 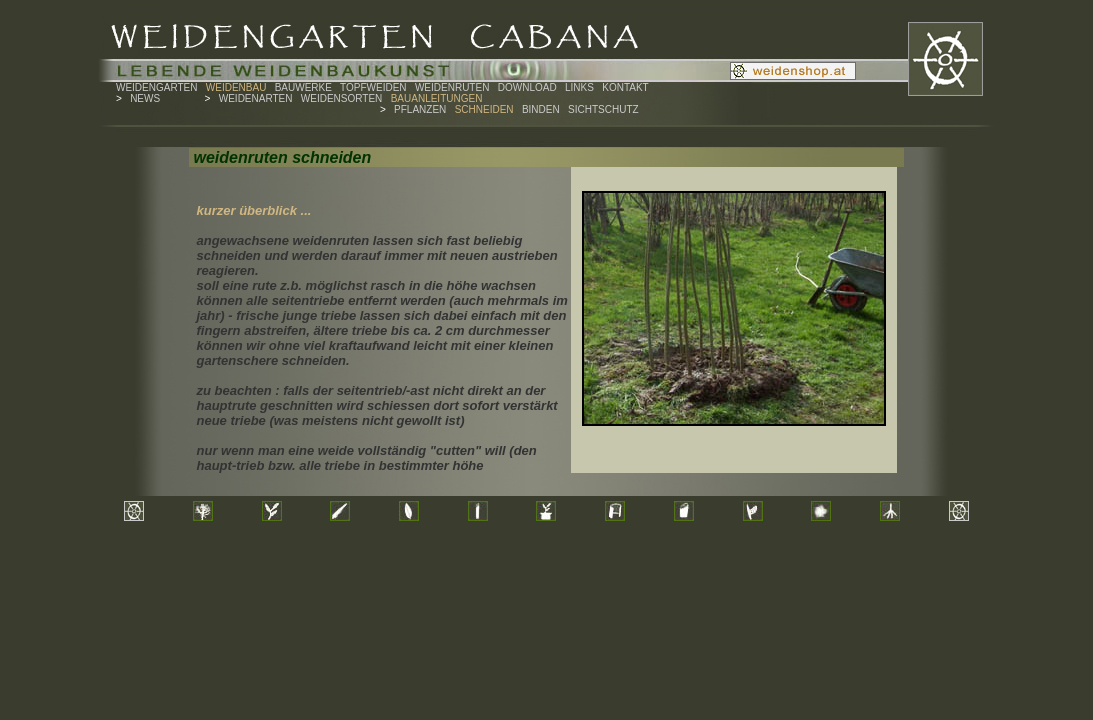 I want to click on WEIDENARTEN, so click(x=256, y=98).